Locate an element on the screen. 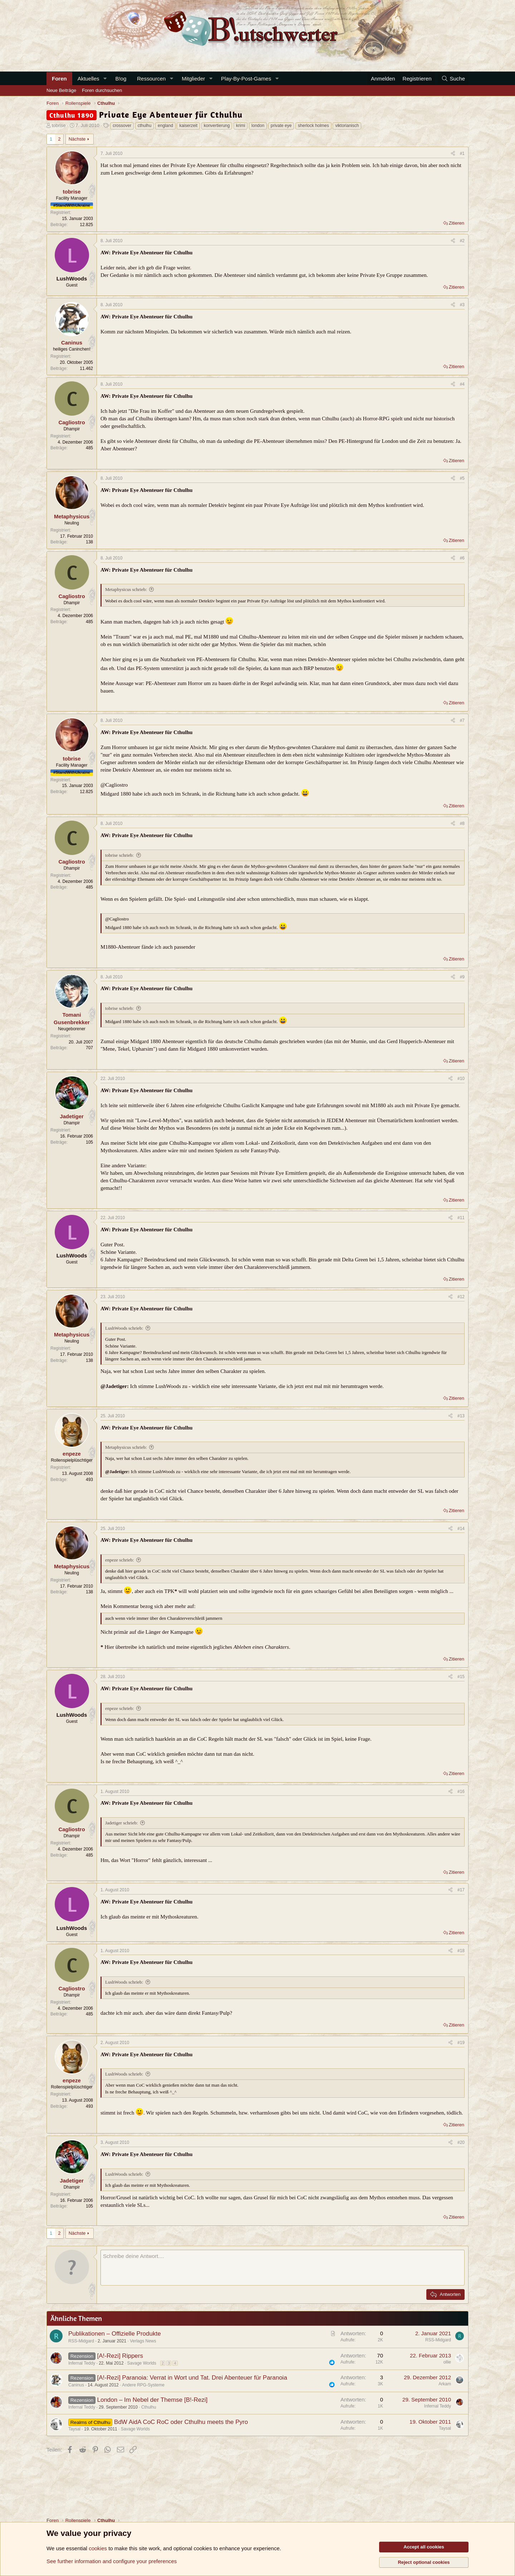  #13 is located at coordinates (461, 1415).